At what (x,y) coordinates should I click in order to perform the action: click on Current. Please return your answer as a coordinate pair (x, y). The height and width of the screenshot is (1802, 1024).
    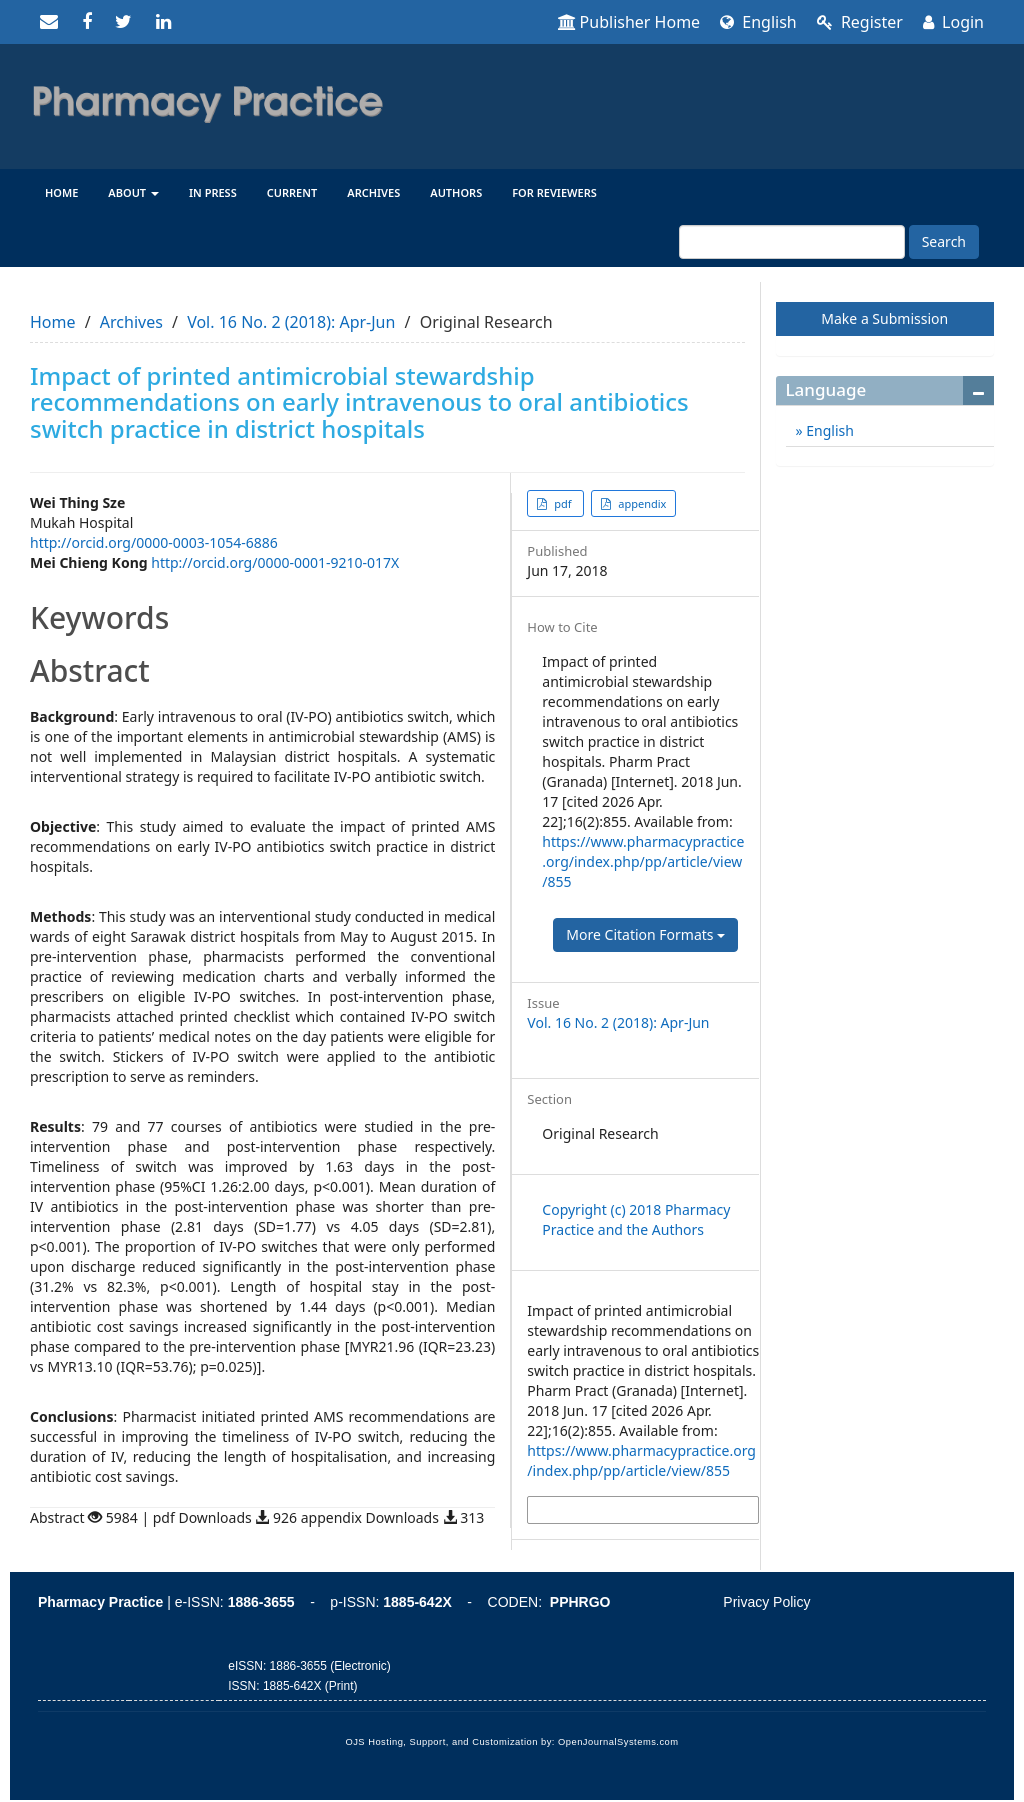
    Looking at the image, I should click on (292, 192).